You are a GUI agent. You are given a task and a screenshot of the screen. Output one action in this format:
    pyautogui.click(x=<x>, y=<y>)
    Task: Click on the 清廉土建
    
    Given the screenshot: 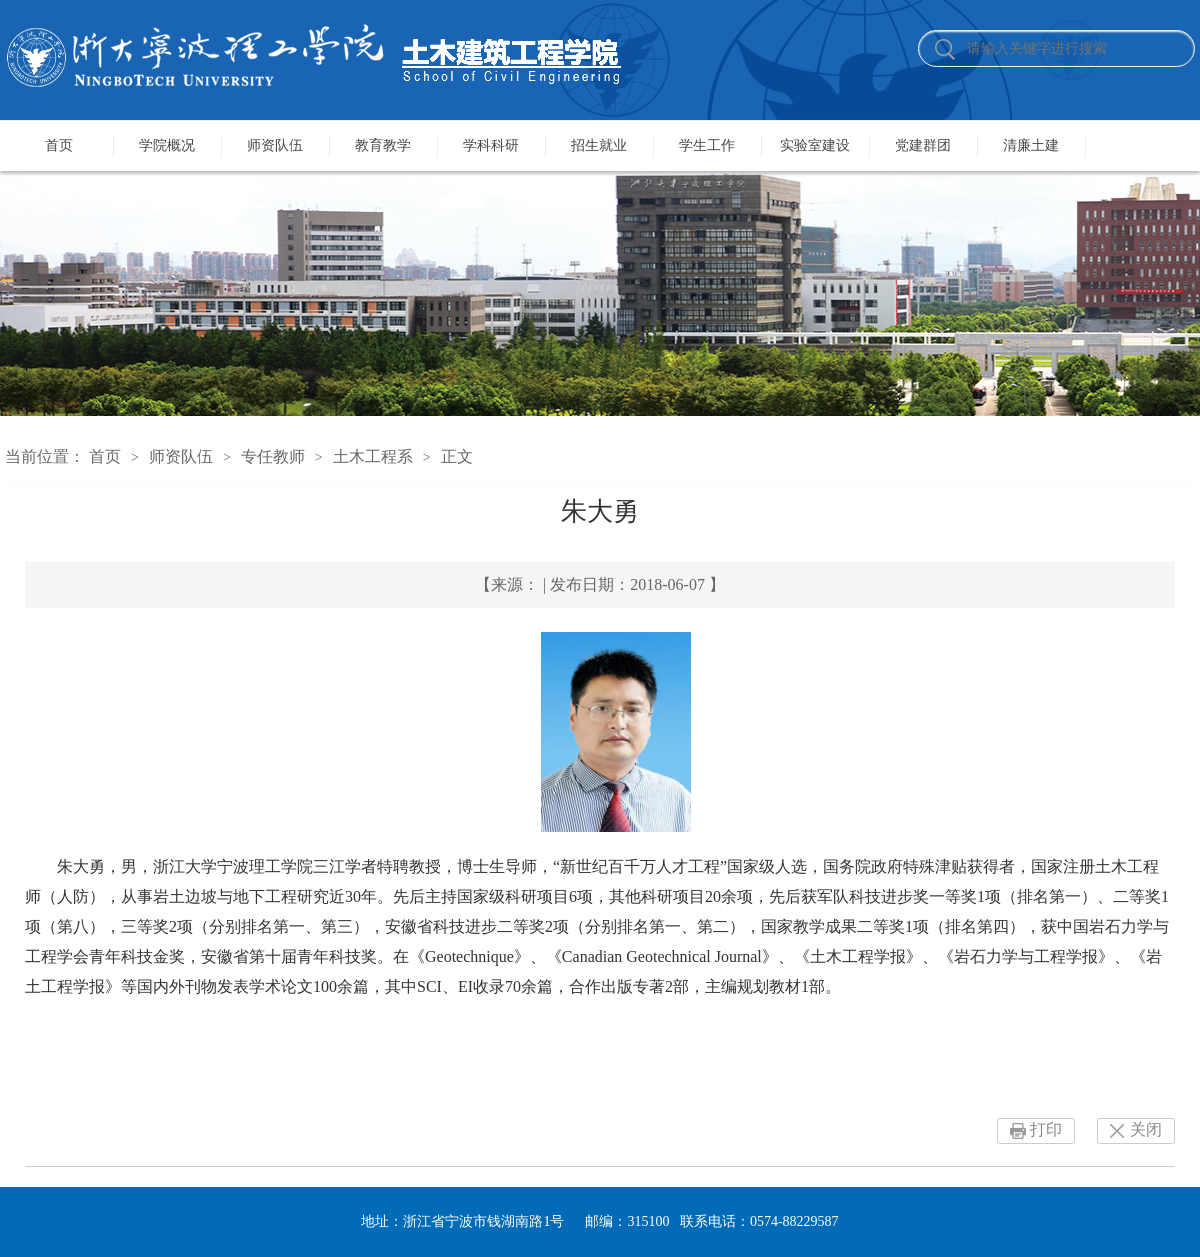 What is the action you would take?
    pyautogui.click(x=1031, y=145)
    